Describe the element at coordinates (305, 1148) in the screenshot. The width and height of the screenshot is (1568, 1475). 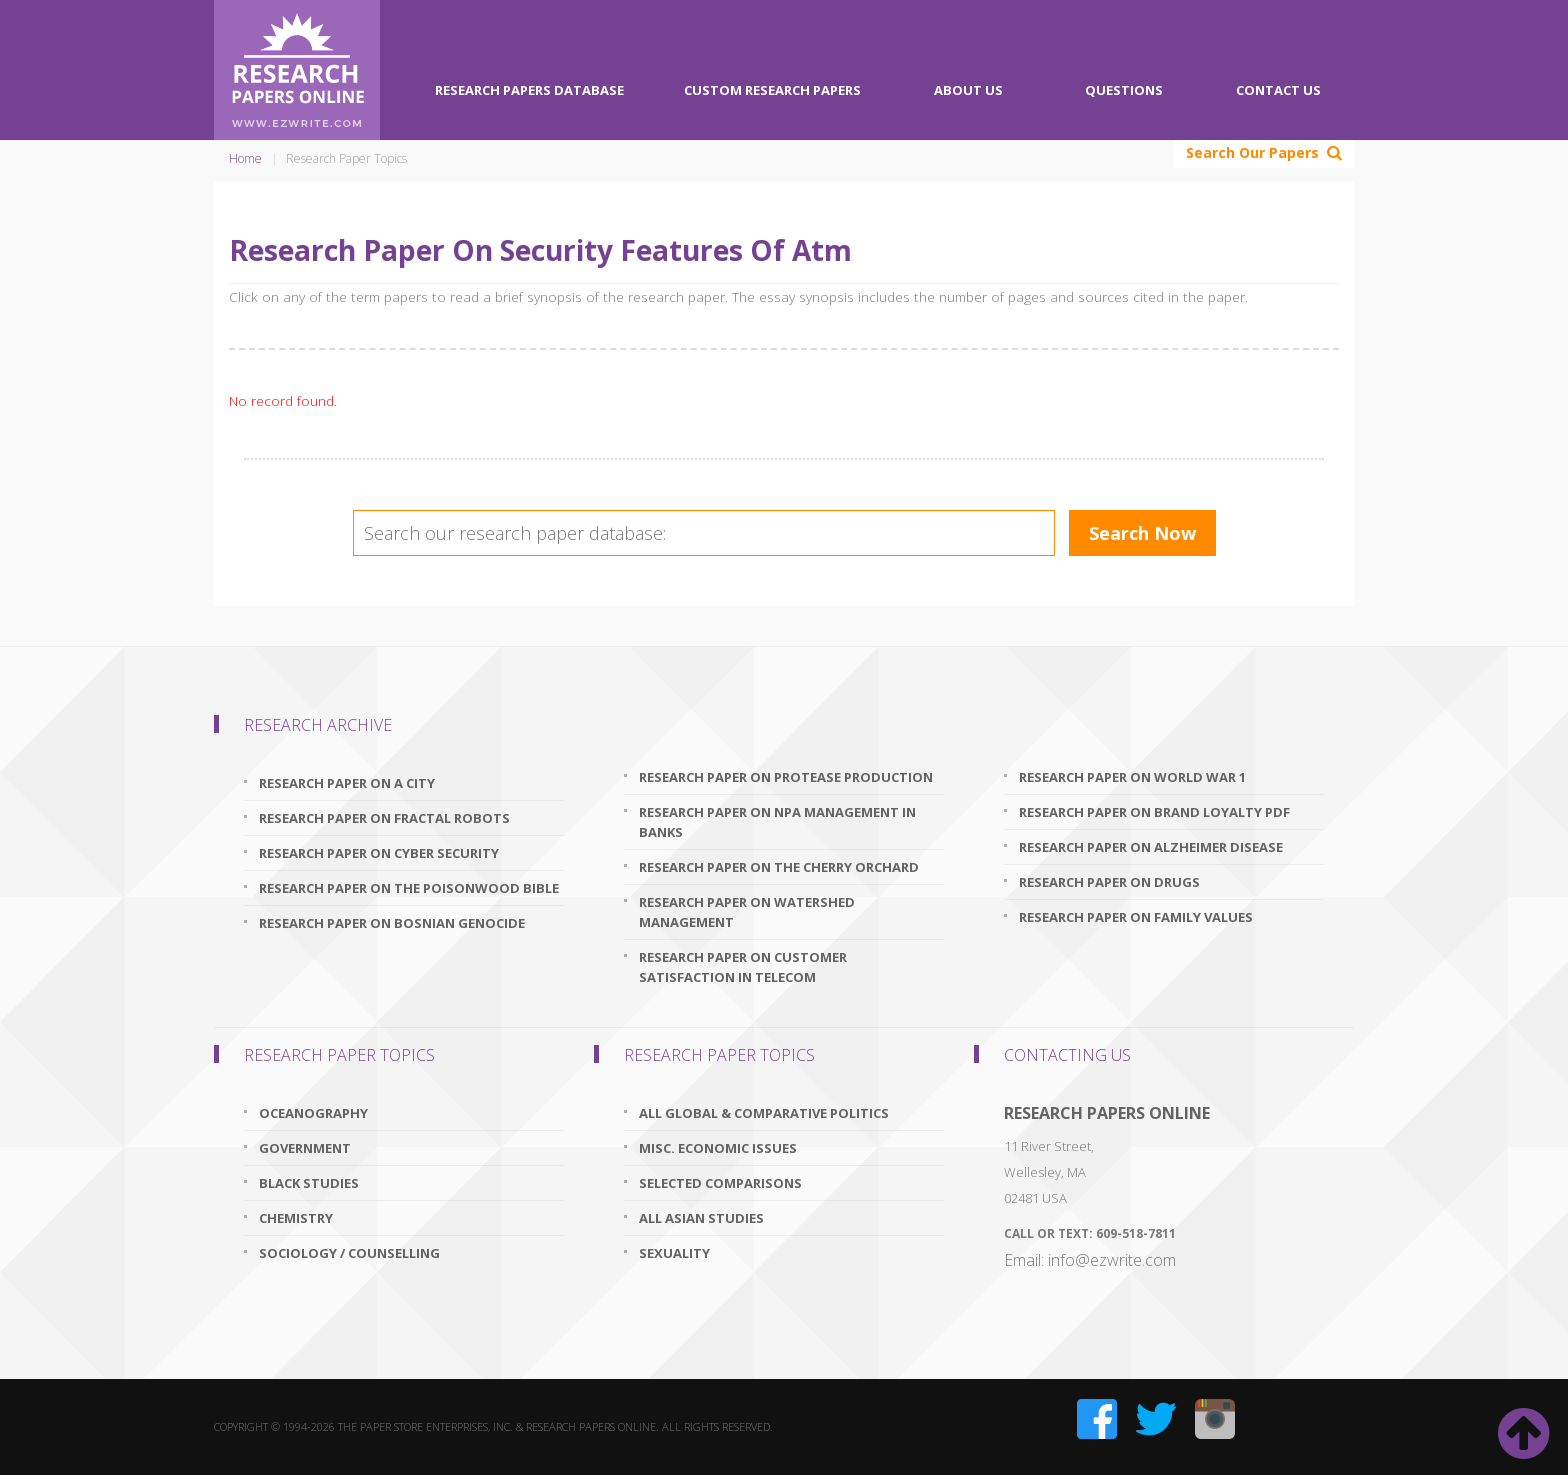
I see `Government` at that location.